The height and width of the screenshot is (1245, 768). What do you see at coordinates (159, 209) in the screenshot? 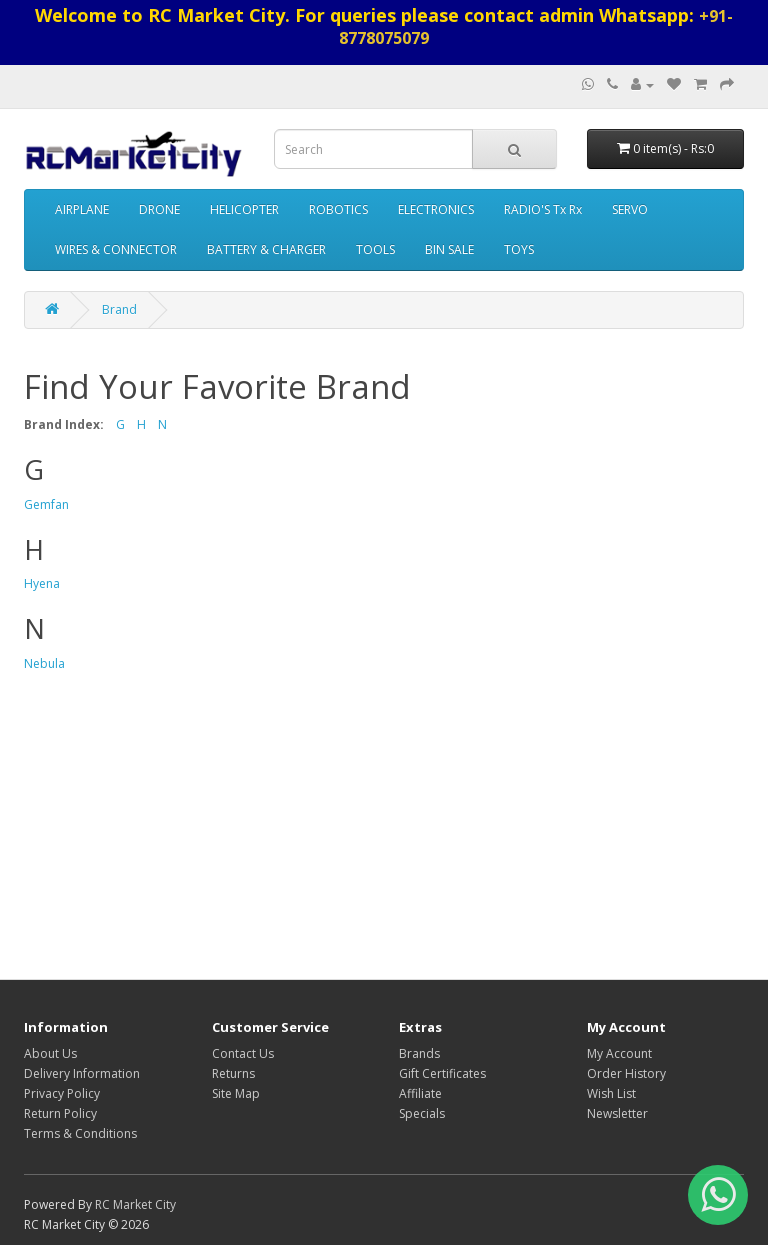
I see `DRONE` at bounding box center [159, 209].